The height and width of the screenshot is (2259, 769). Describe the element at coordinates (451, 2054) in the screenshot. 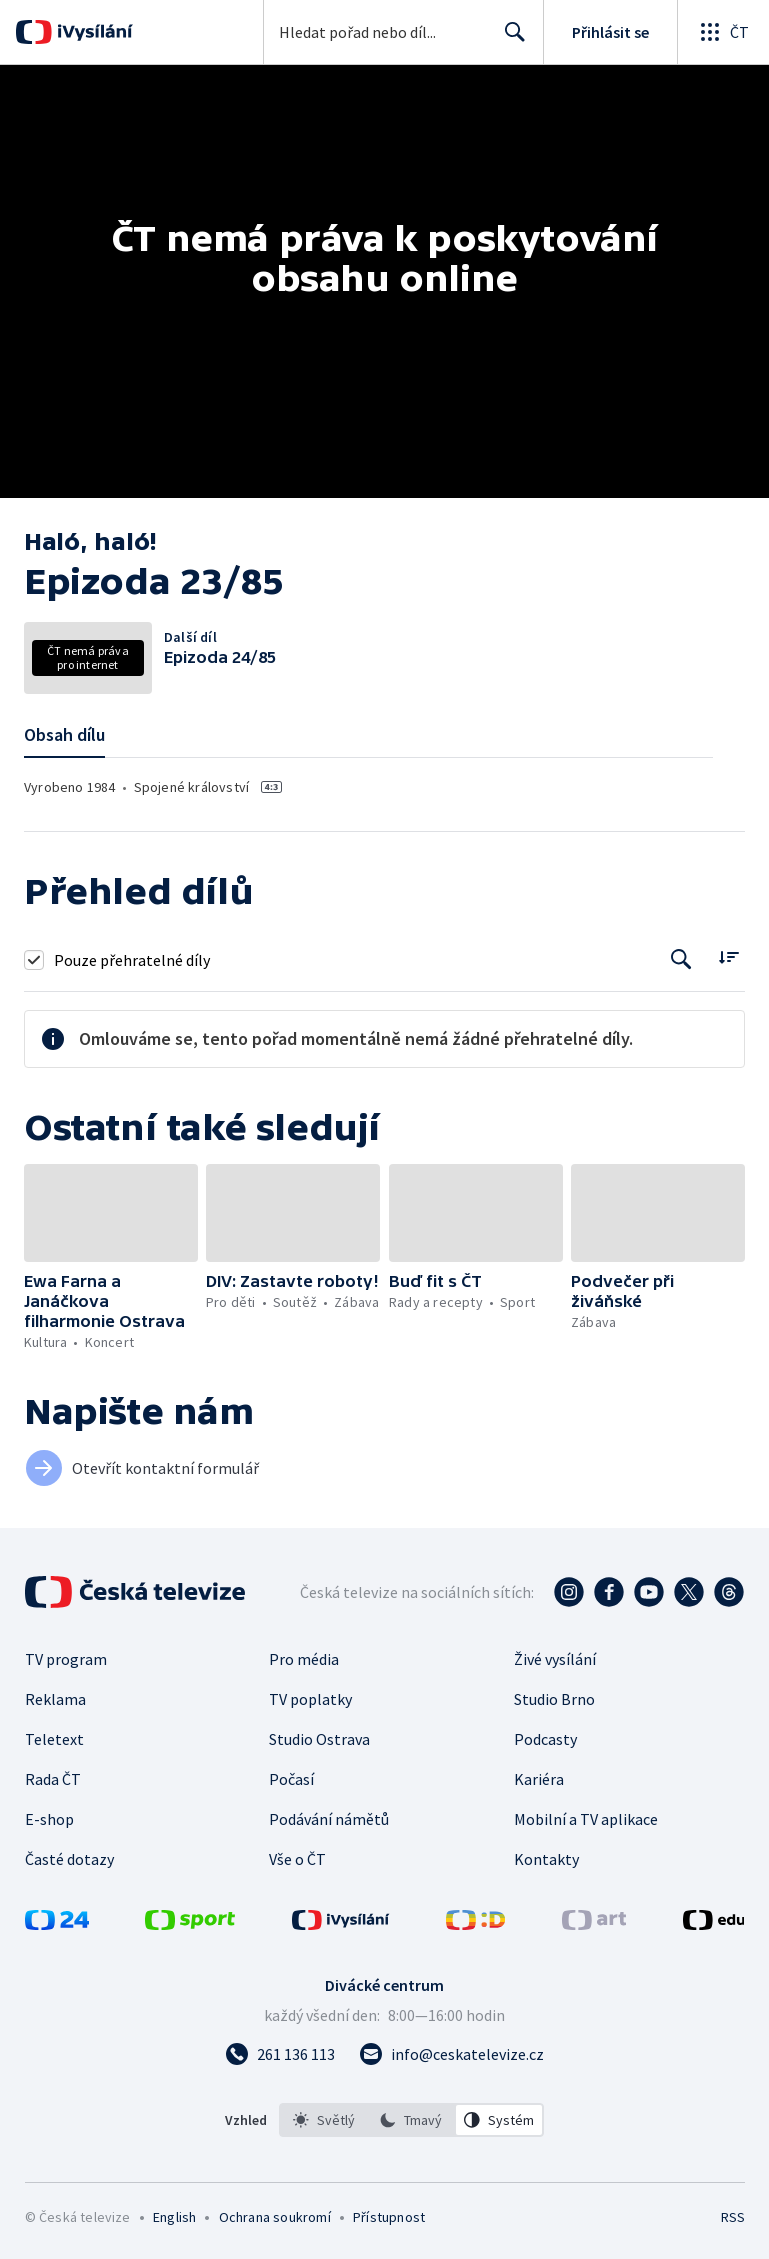

I see `[Poslat e-mail na adresu info@ceskatelevize.cz]` at that location.